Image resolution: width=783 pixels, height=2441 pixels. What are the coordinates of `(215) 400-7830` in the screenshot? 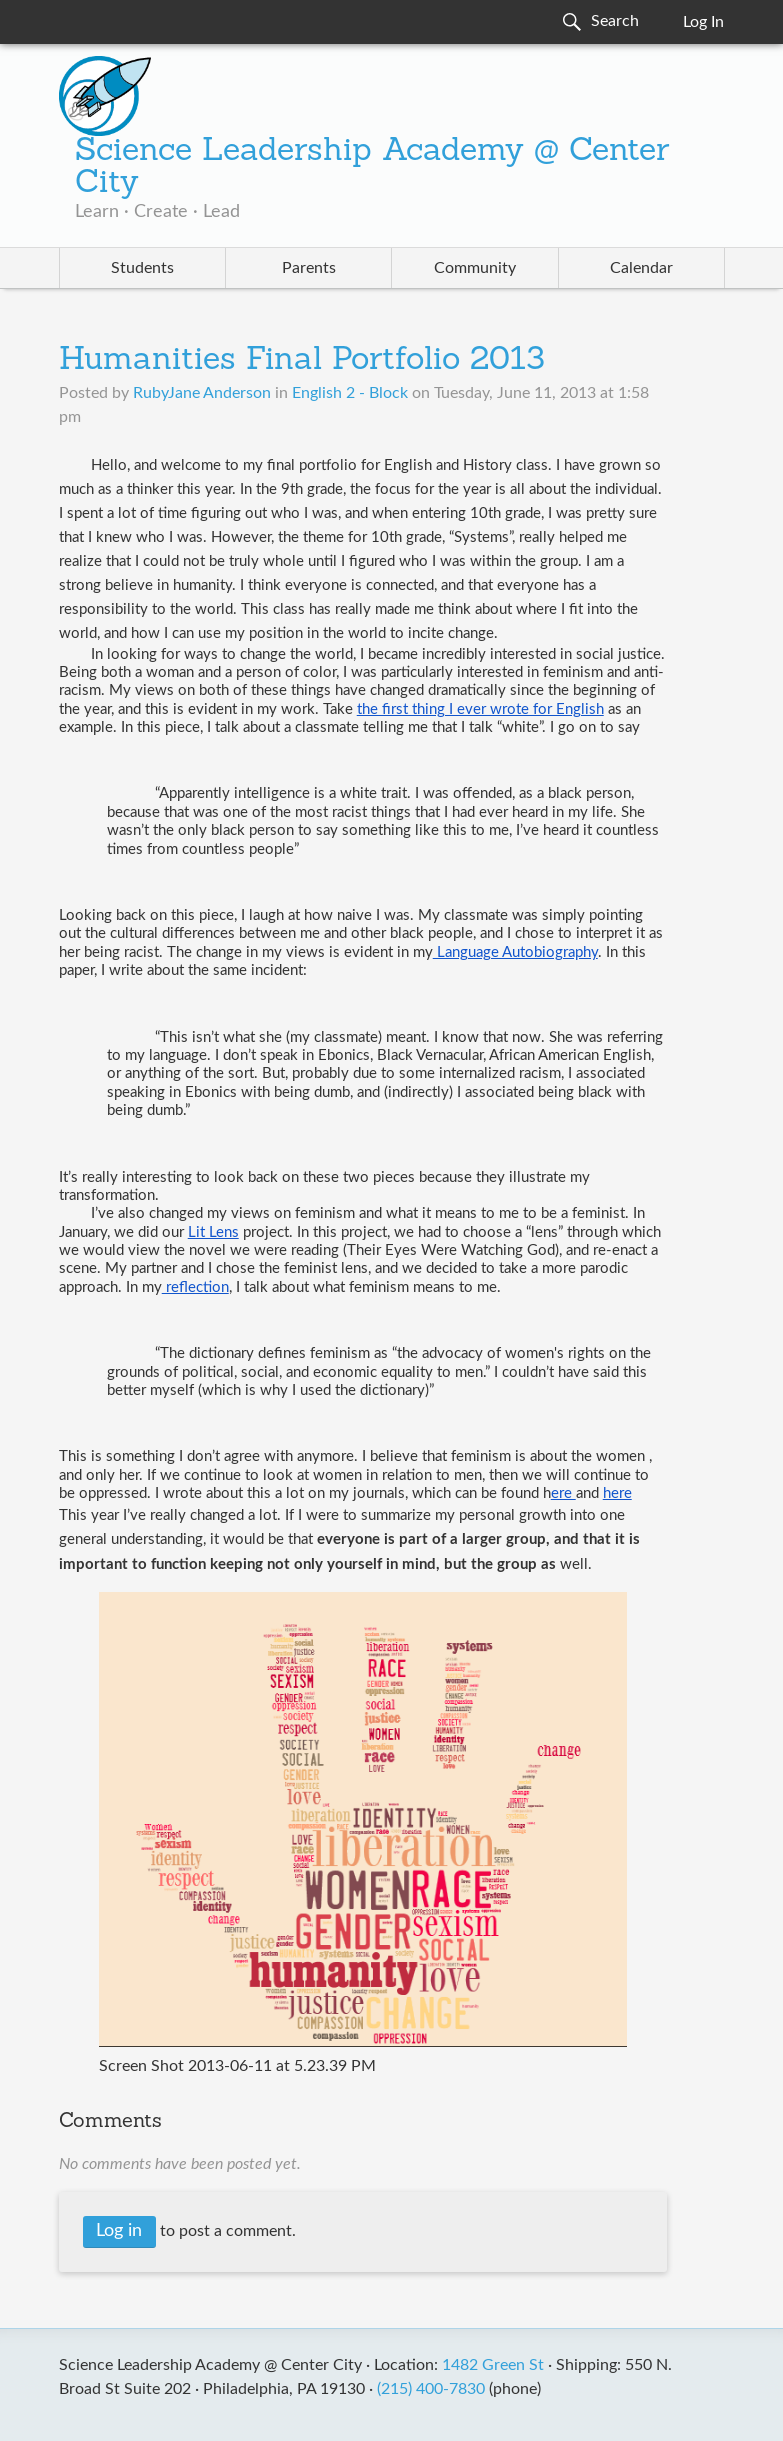 It's located at (431, 2389).